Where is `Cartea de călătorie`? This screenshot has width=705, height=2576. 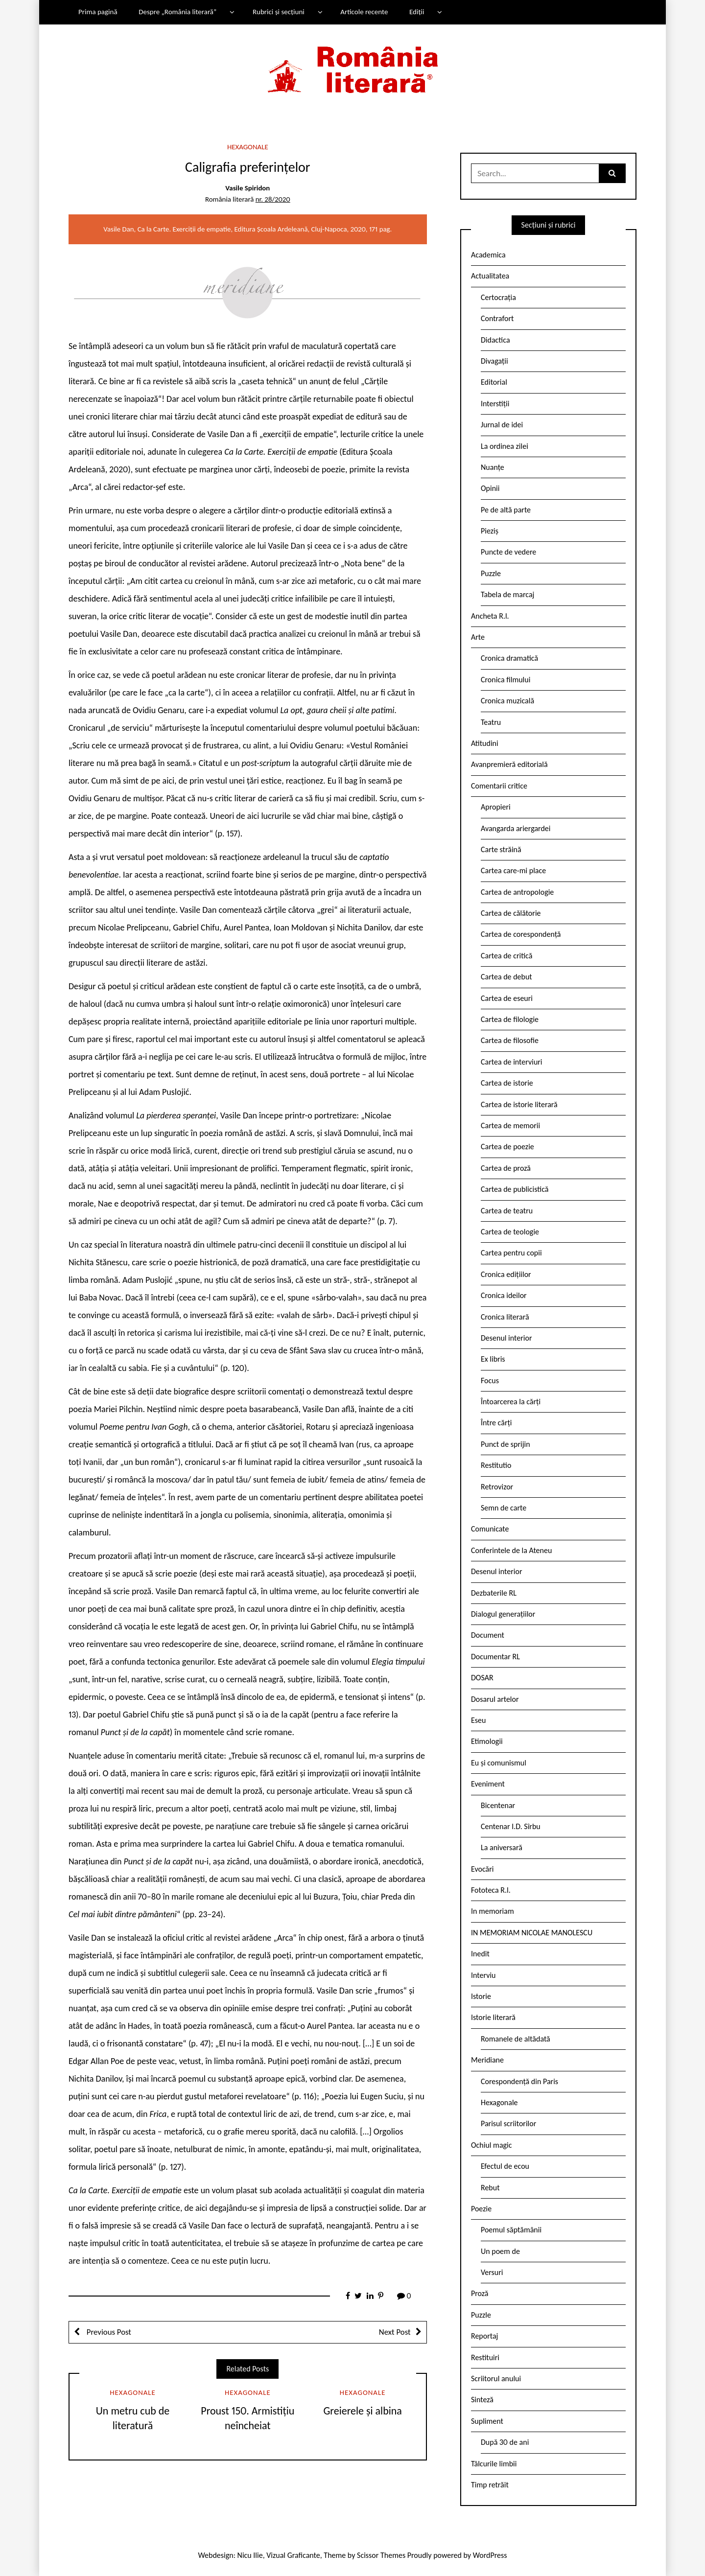
Cartea de călătorie is located at coordinates (511, 913).